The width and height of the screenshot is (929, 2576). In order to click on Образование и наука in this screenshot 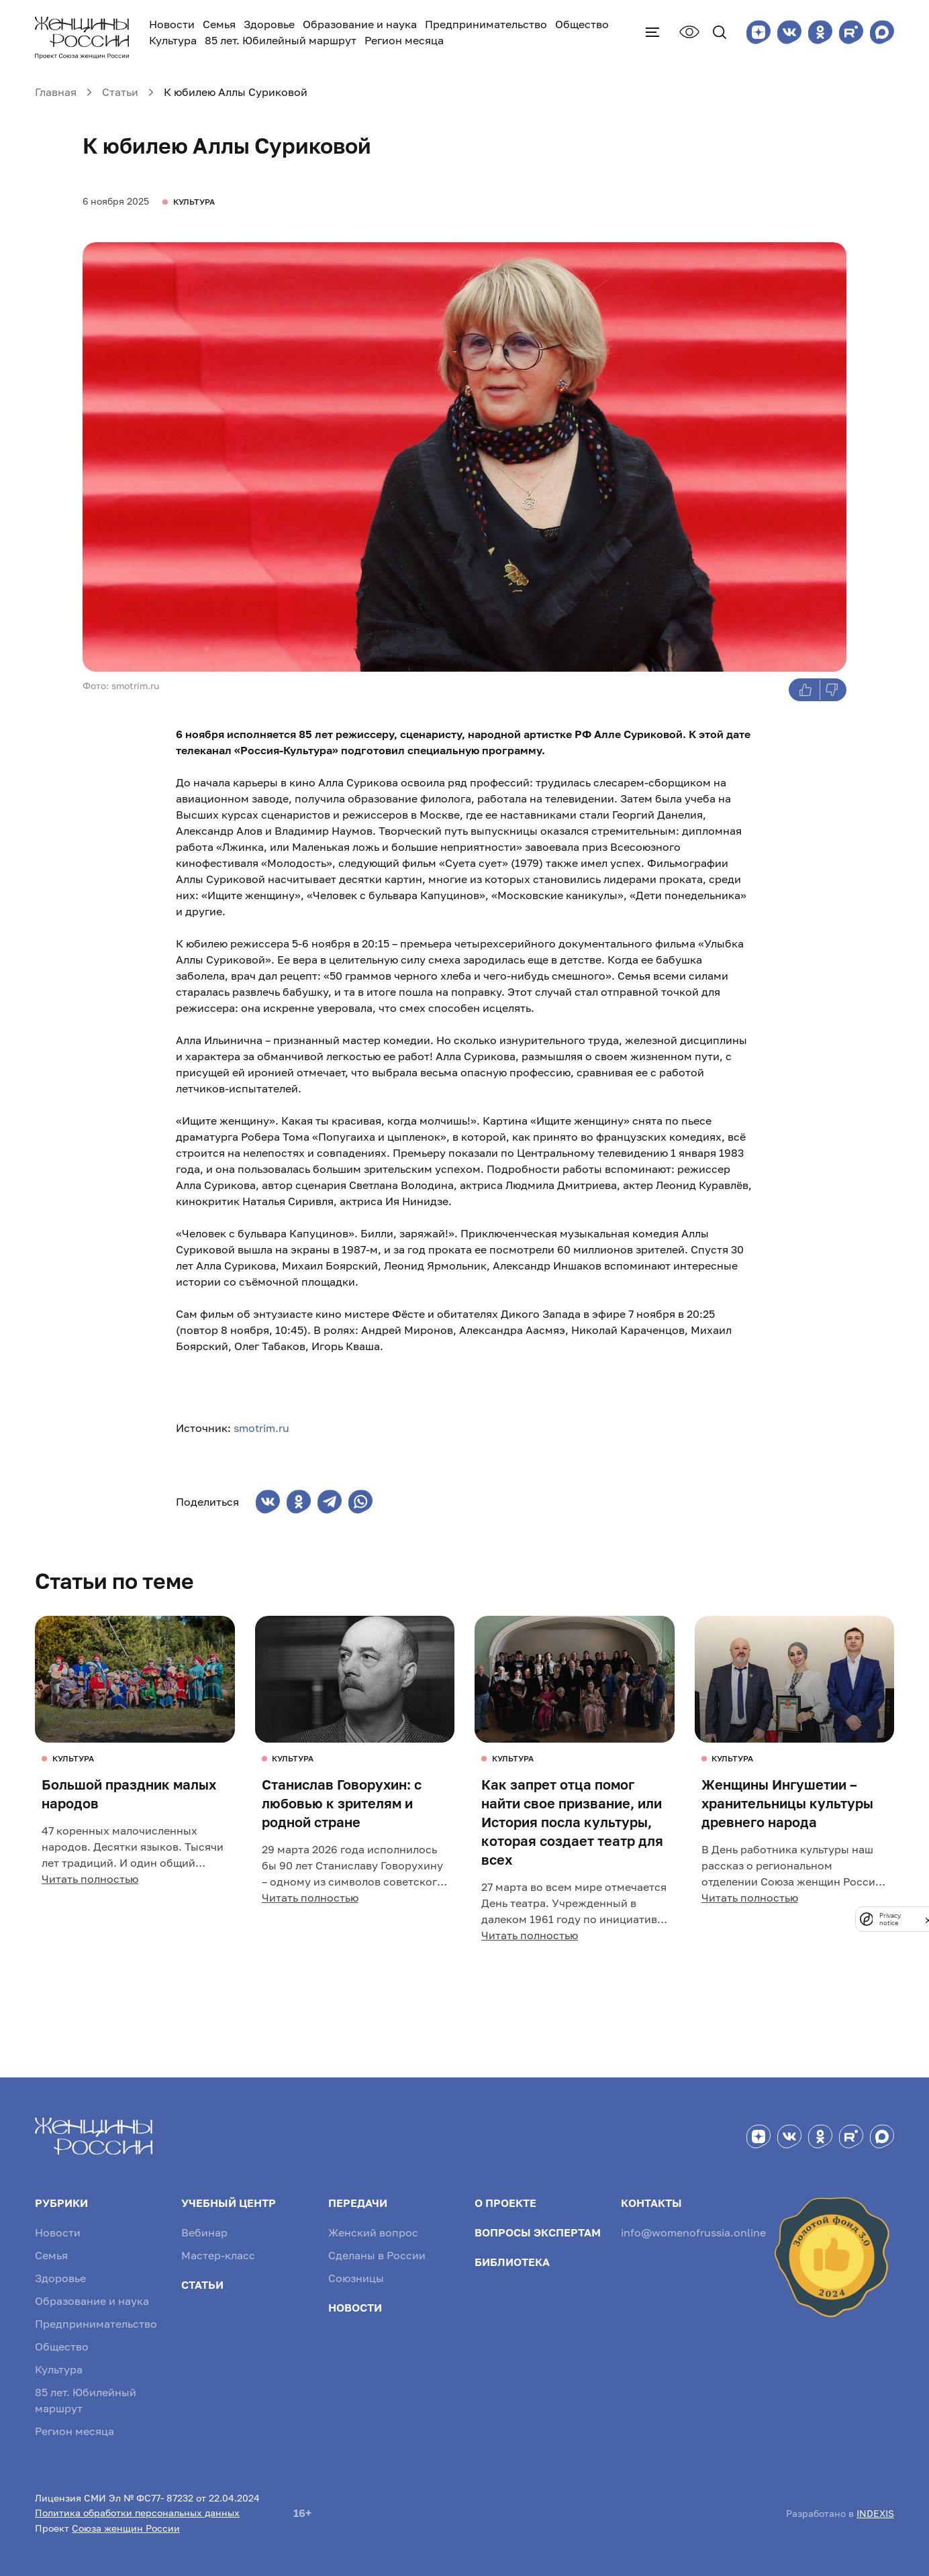, I will do `click(360, 24)`.